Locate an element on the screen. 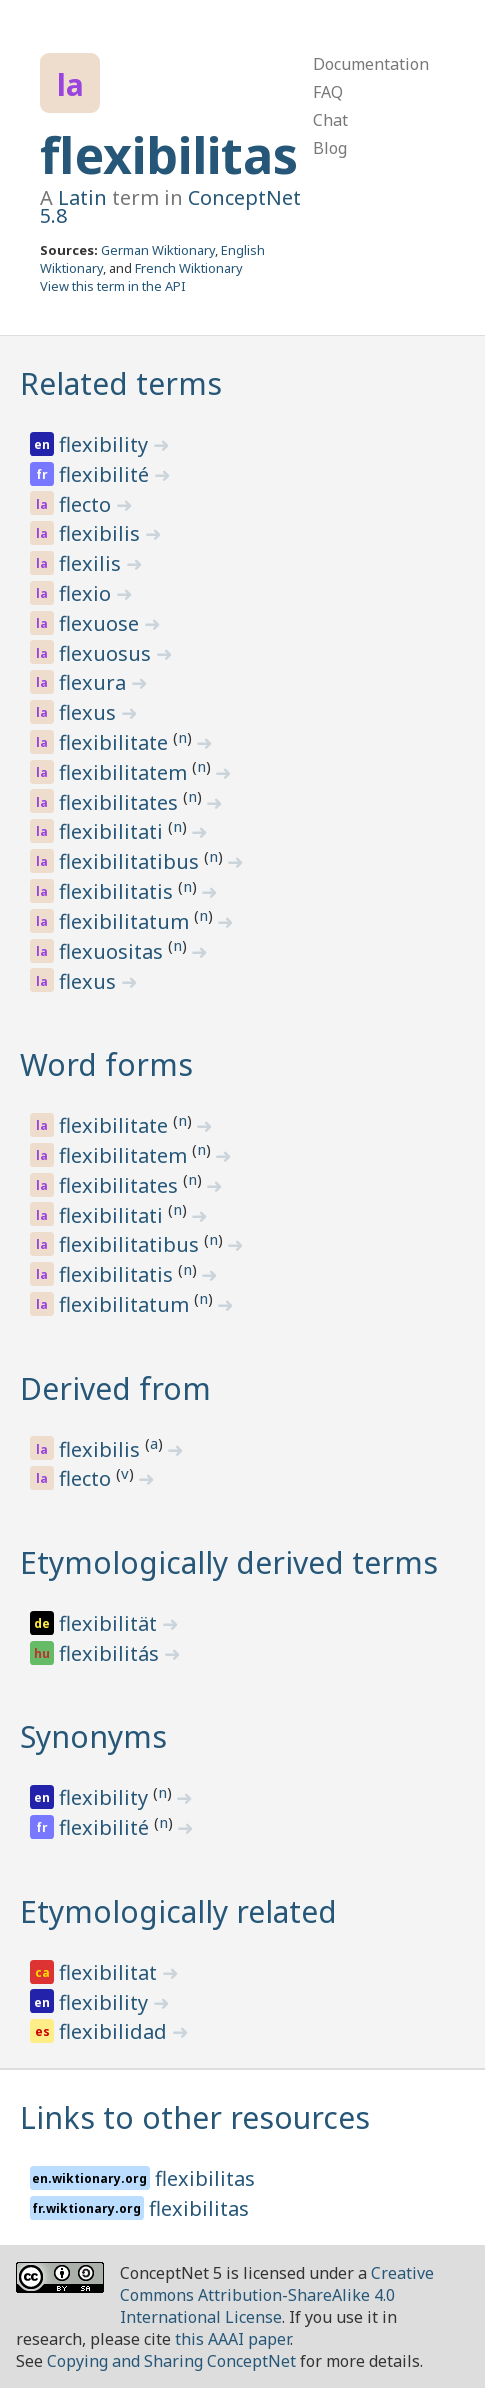 Image resolution: width=485 pixels, height=2388 pixels. flexibilität is located at coordinates (110, 1623).